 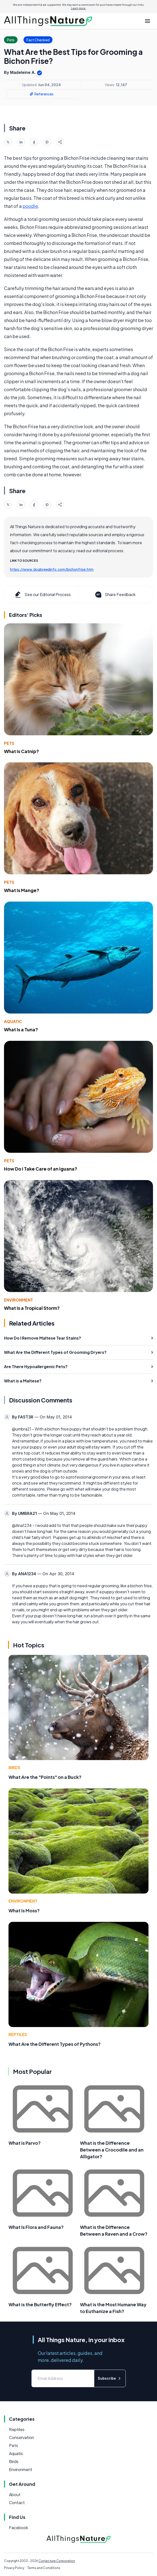 What do you see at coordinates (110, 2378) in the screenshot?
I see `Subscribe` at bounding box center [110, 2378].